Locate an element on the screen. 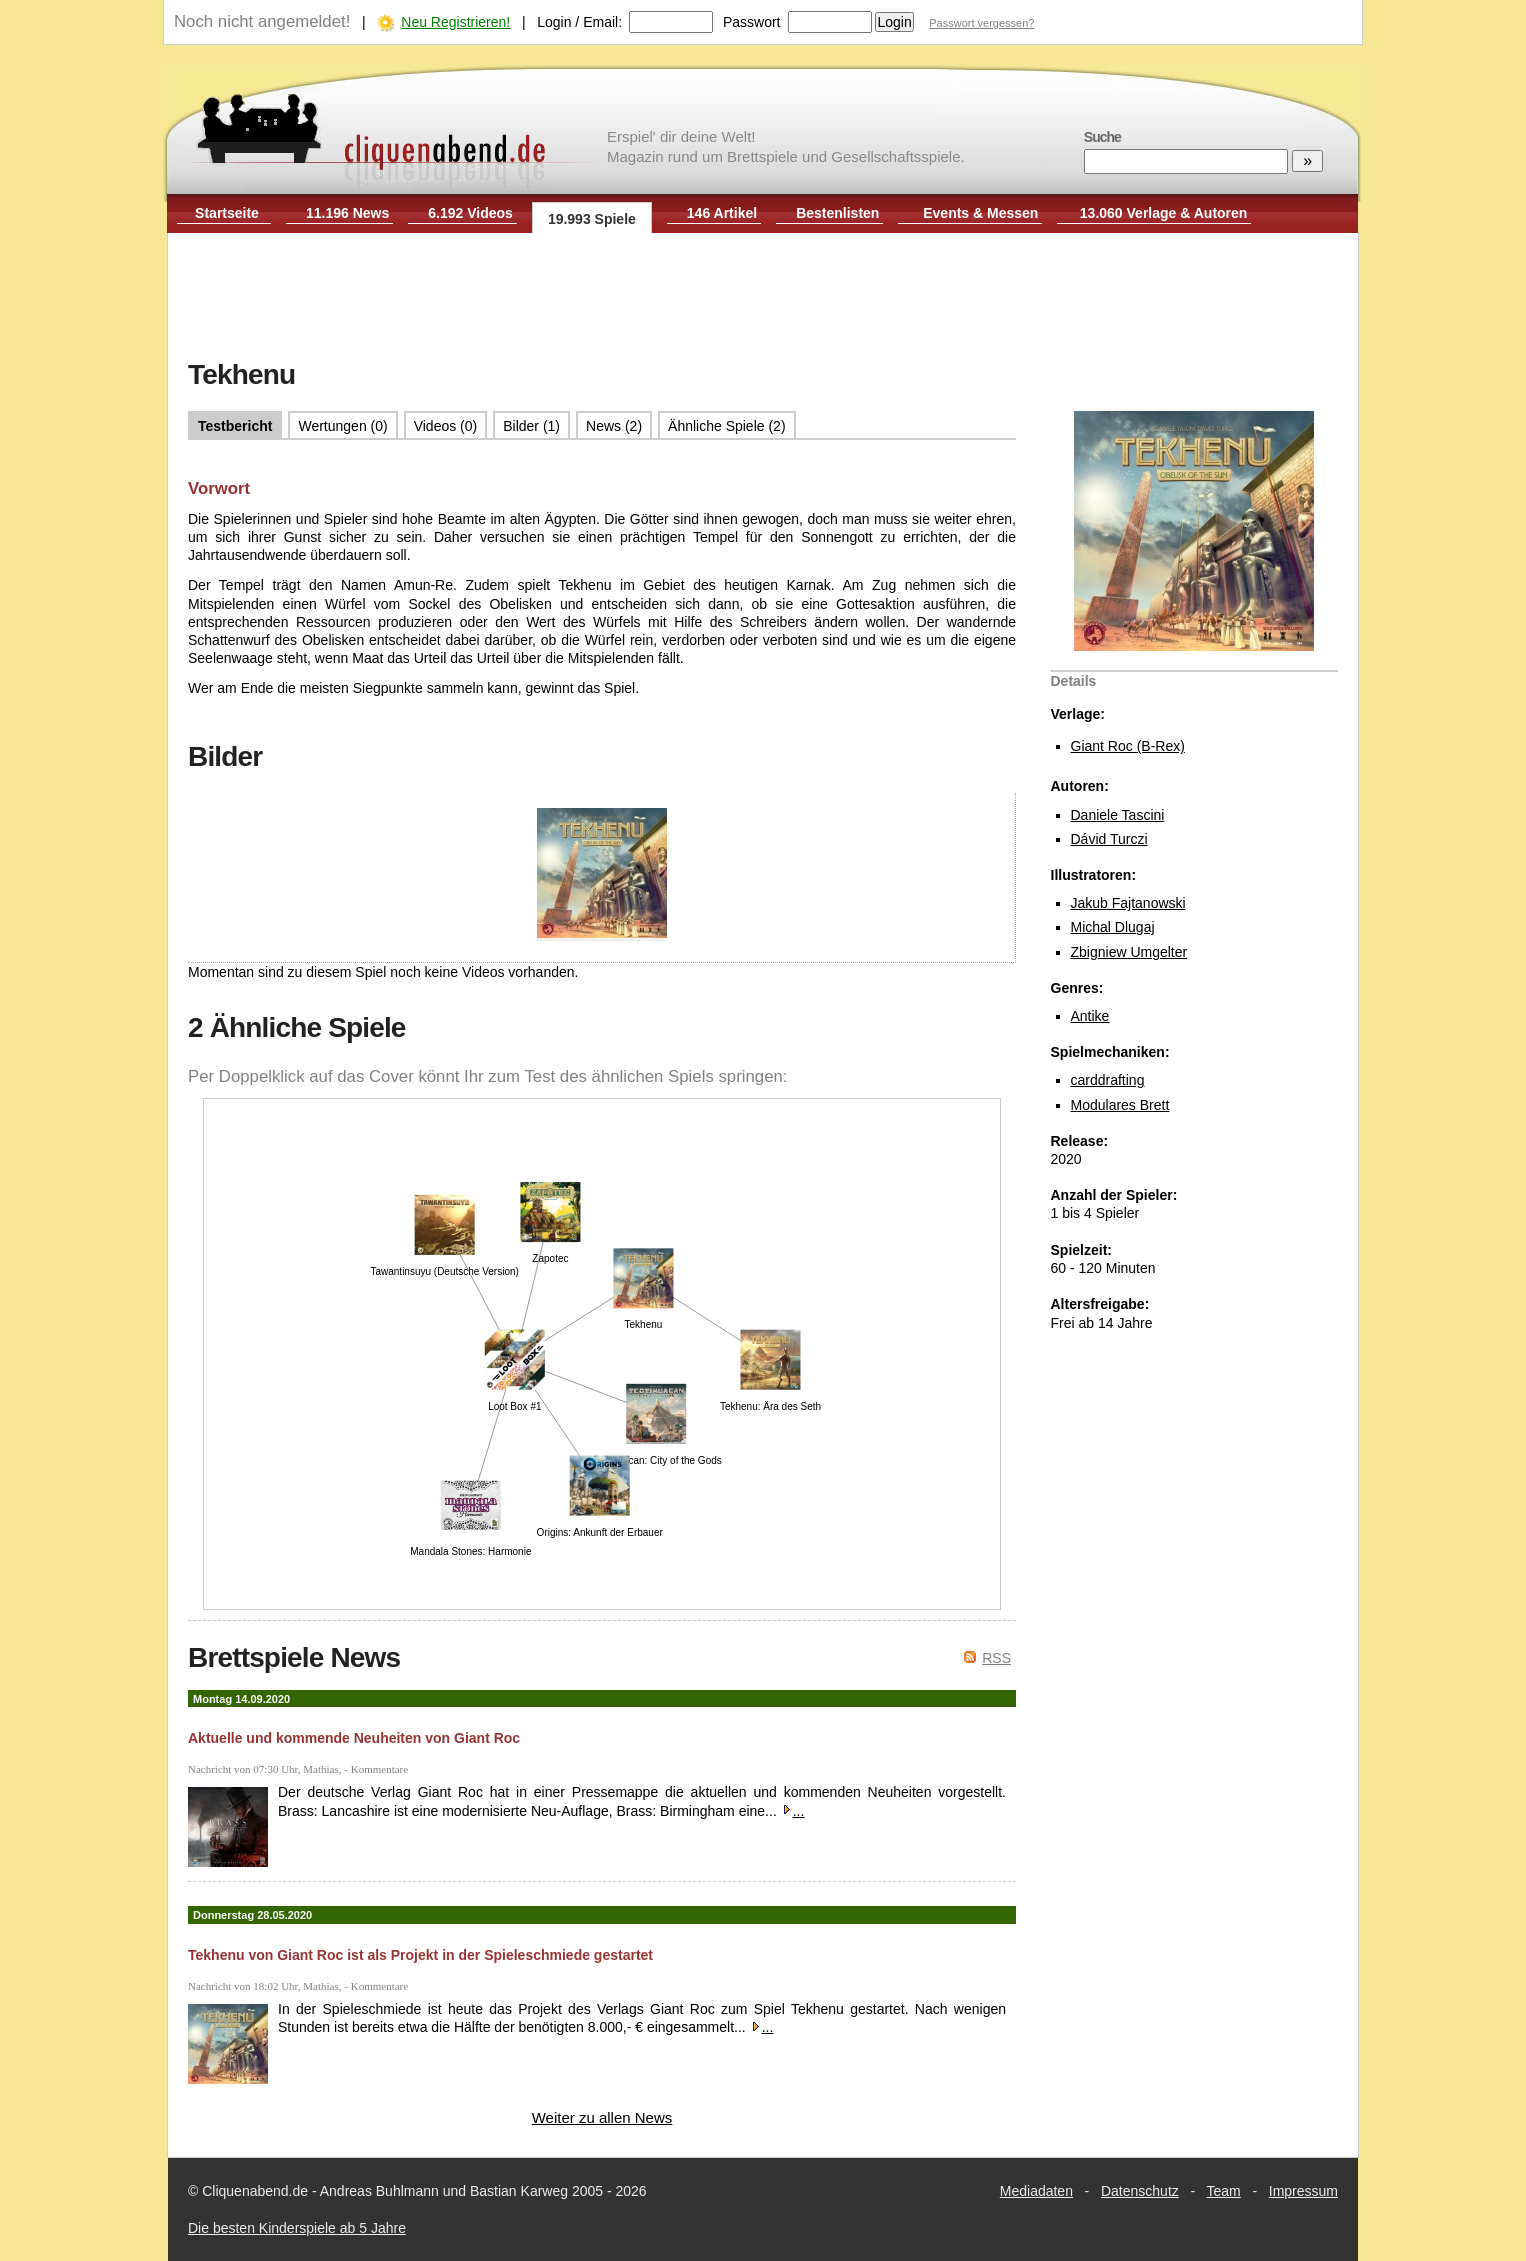 The image size is (1526, 2261). RSS is located at coordinates (996, 1658).